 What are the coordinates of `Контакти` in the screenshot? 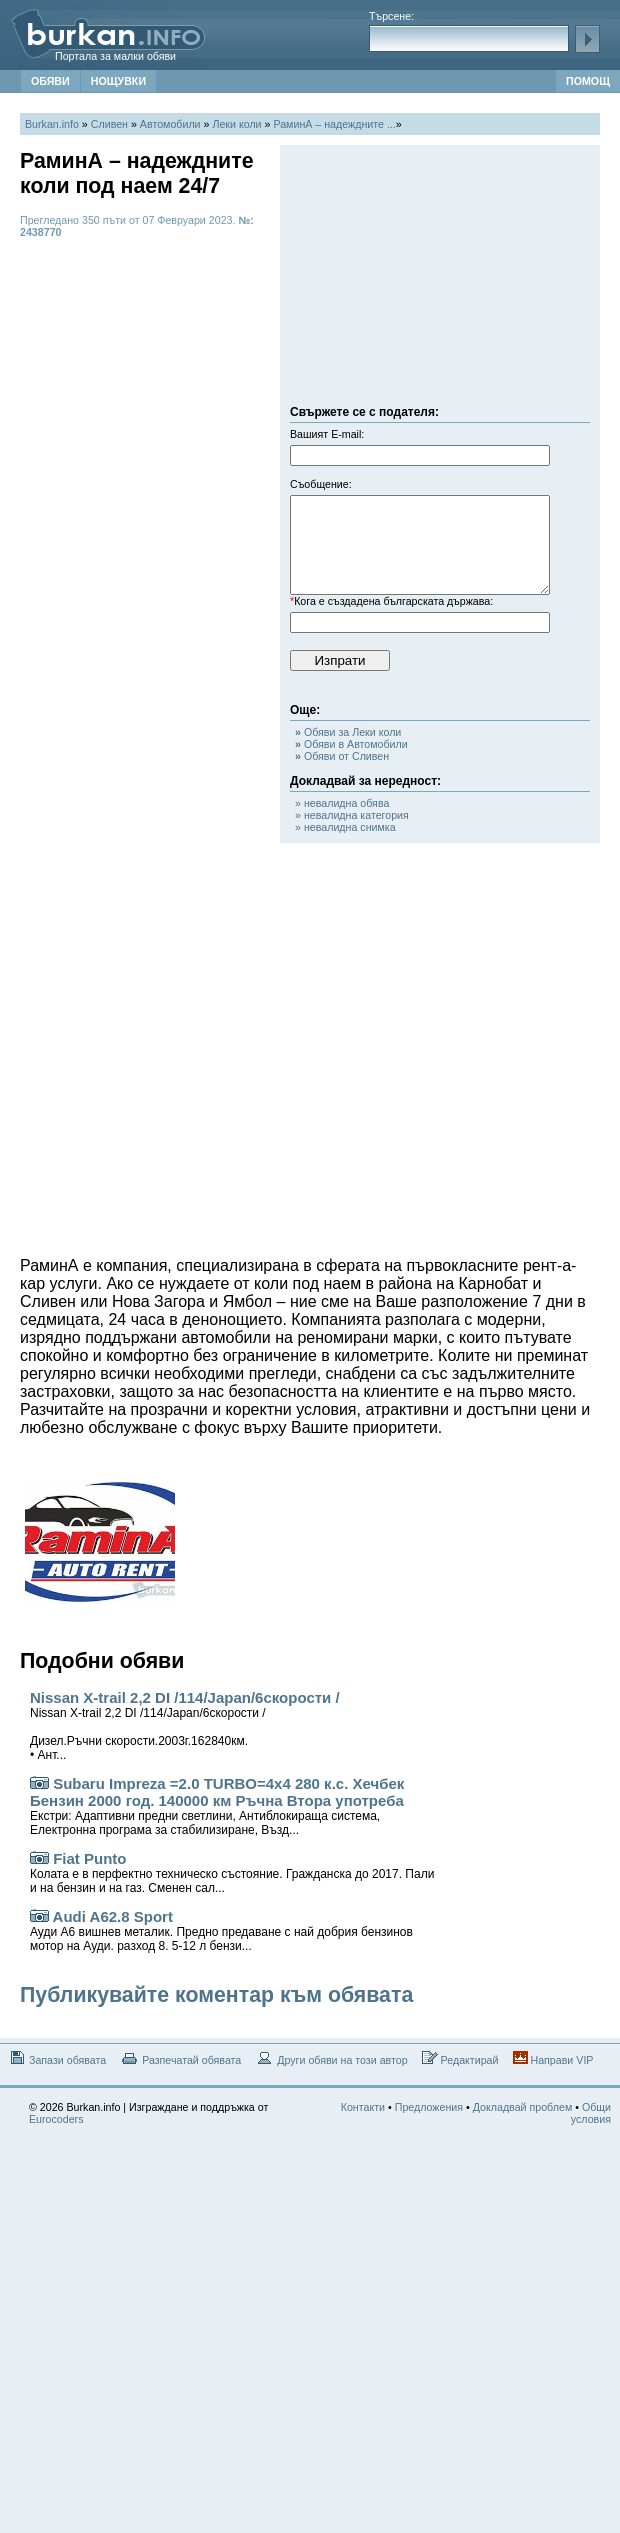 It's located at (363, 2107).